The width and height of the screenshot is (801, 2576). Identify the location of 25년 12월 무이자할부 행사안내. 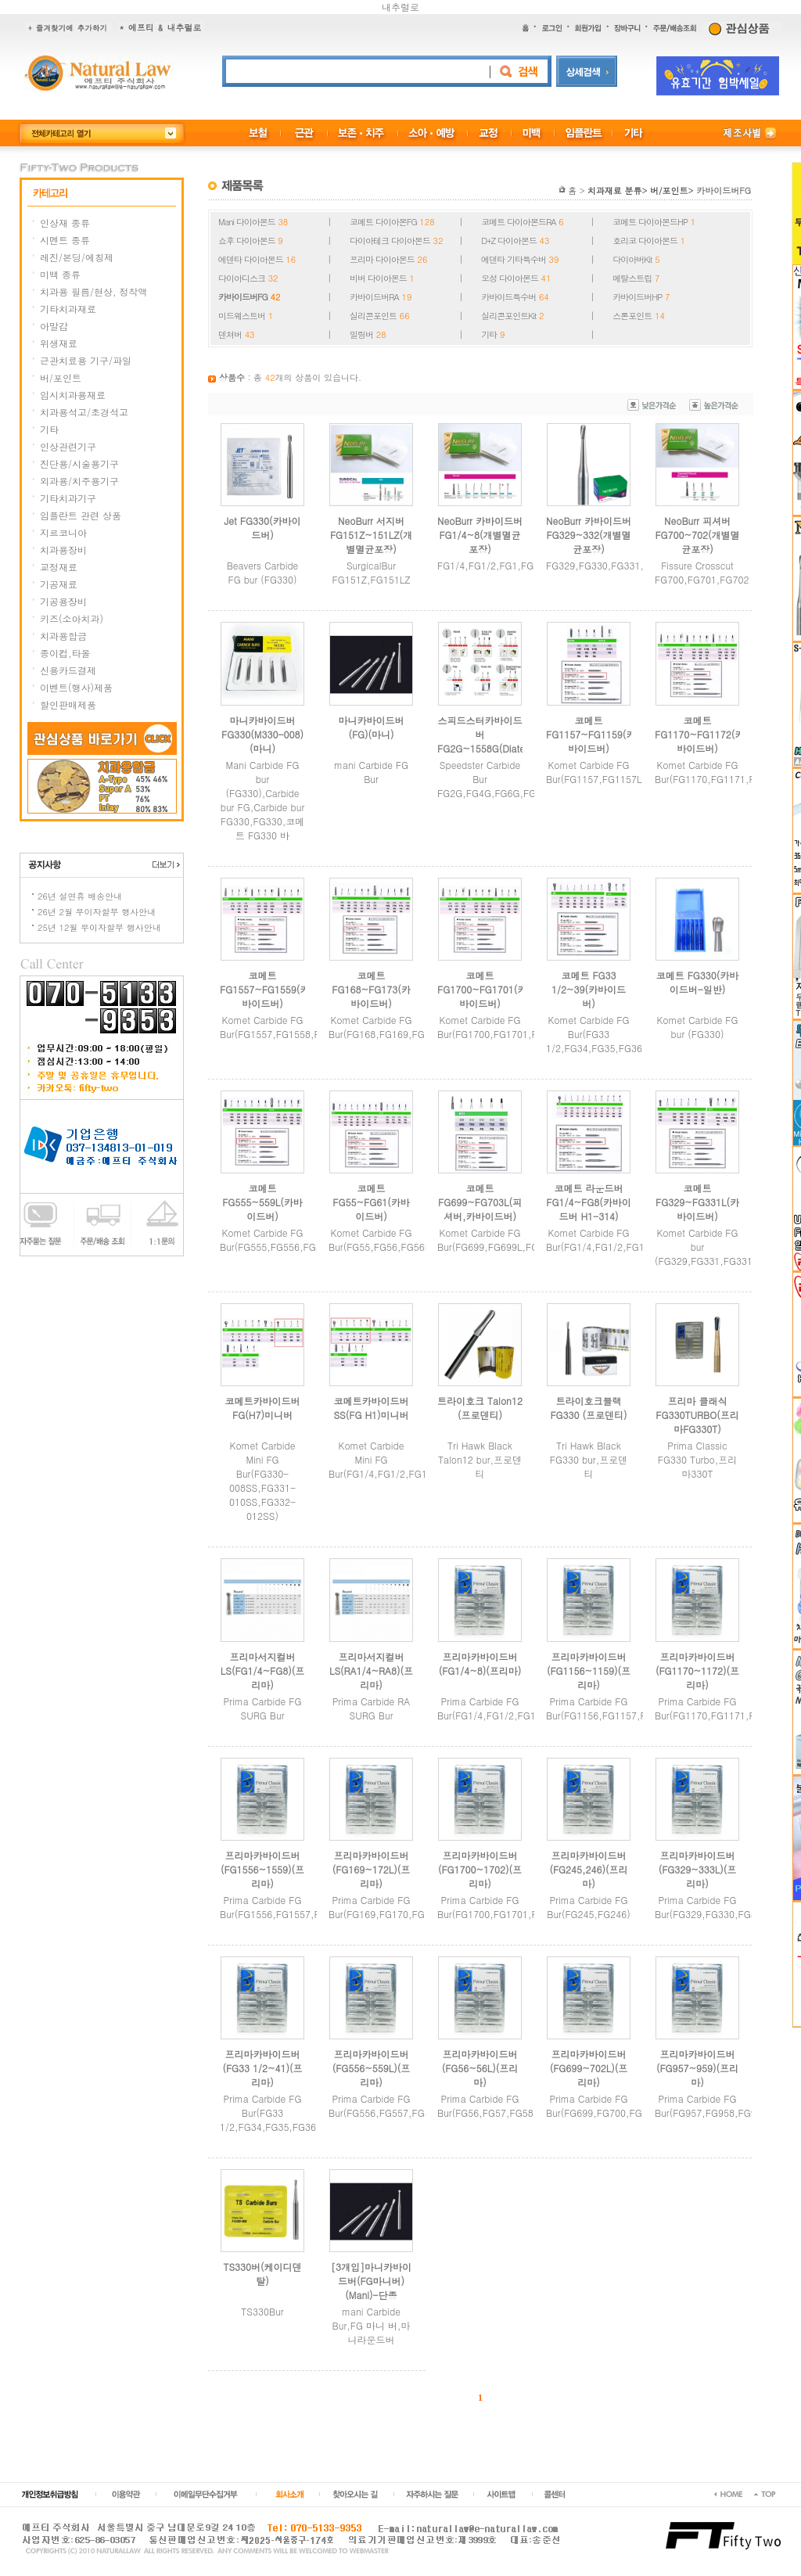
(99, 927).